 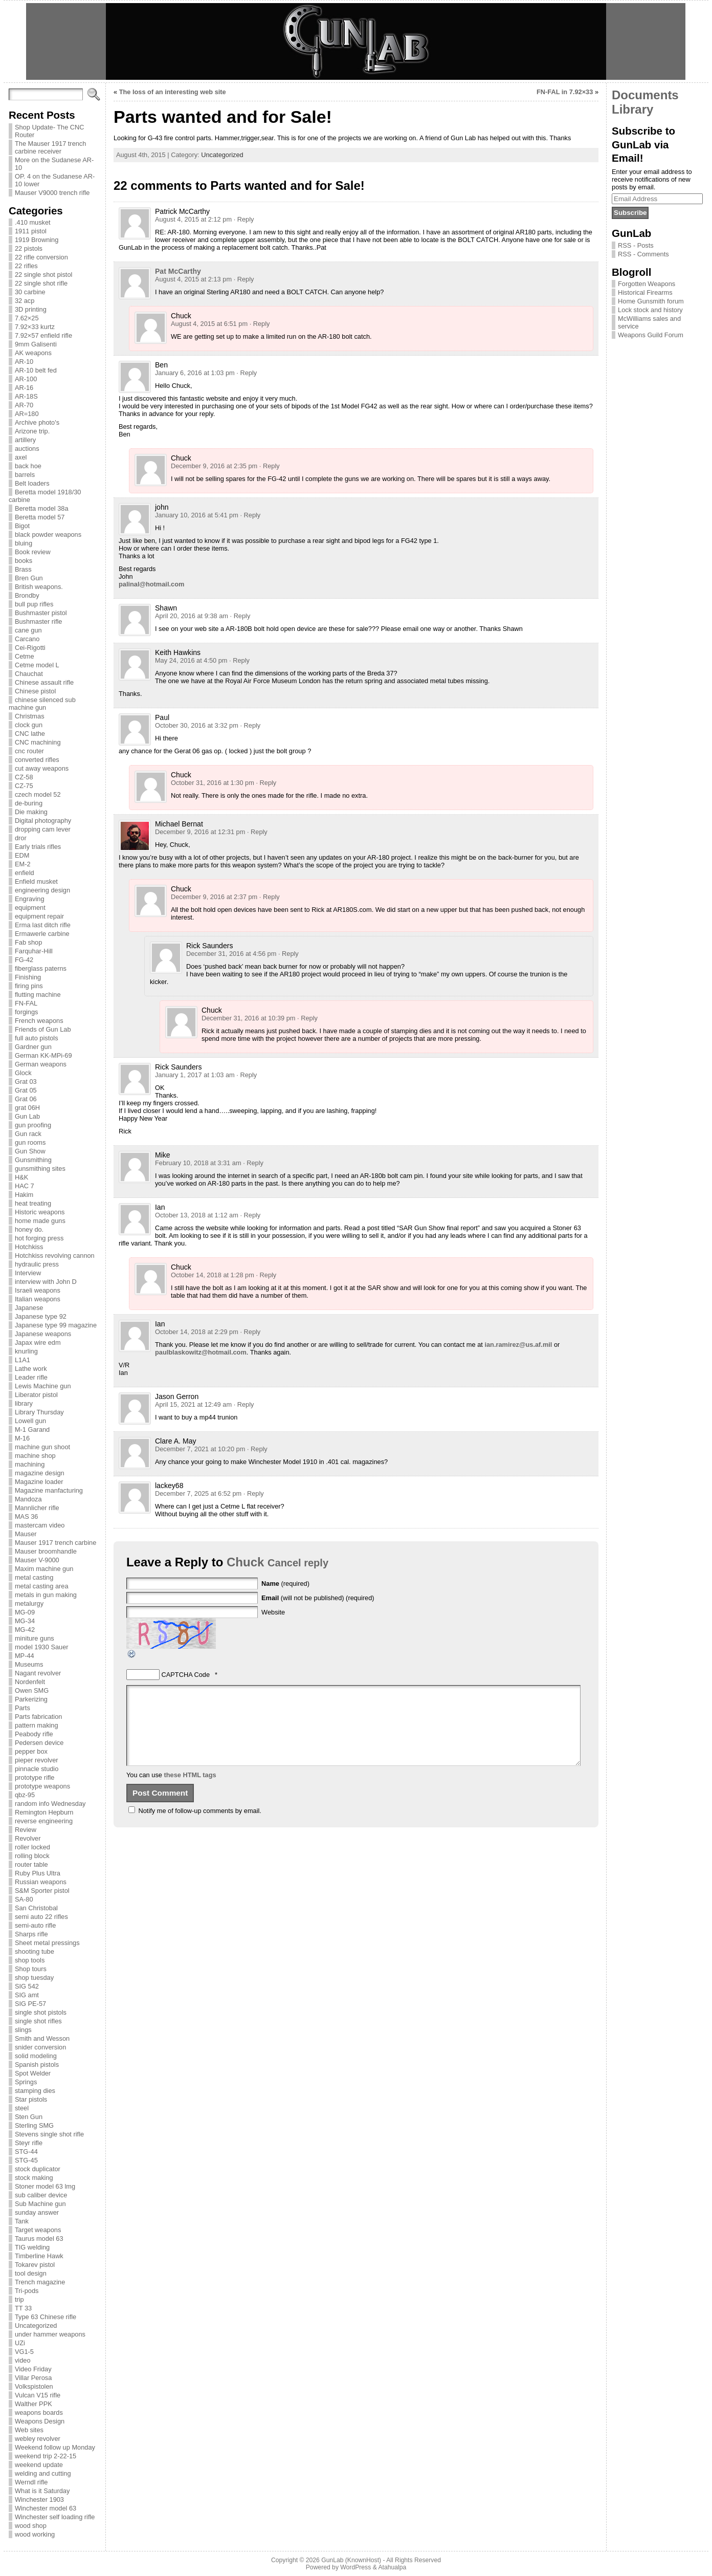 I want to click on Bushmaster pistol, so click(x=41, y=613).